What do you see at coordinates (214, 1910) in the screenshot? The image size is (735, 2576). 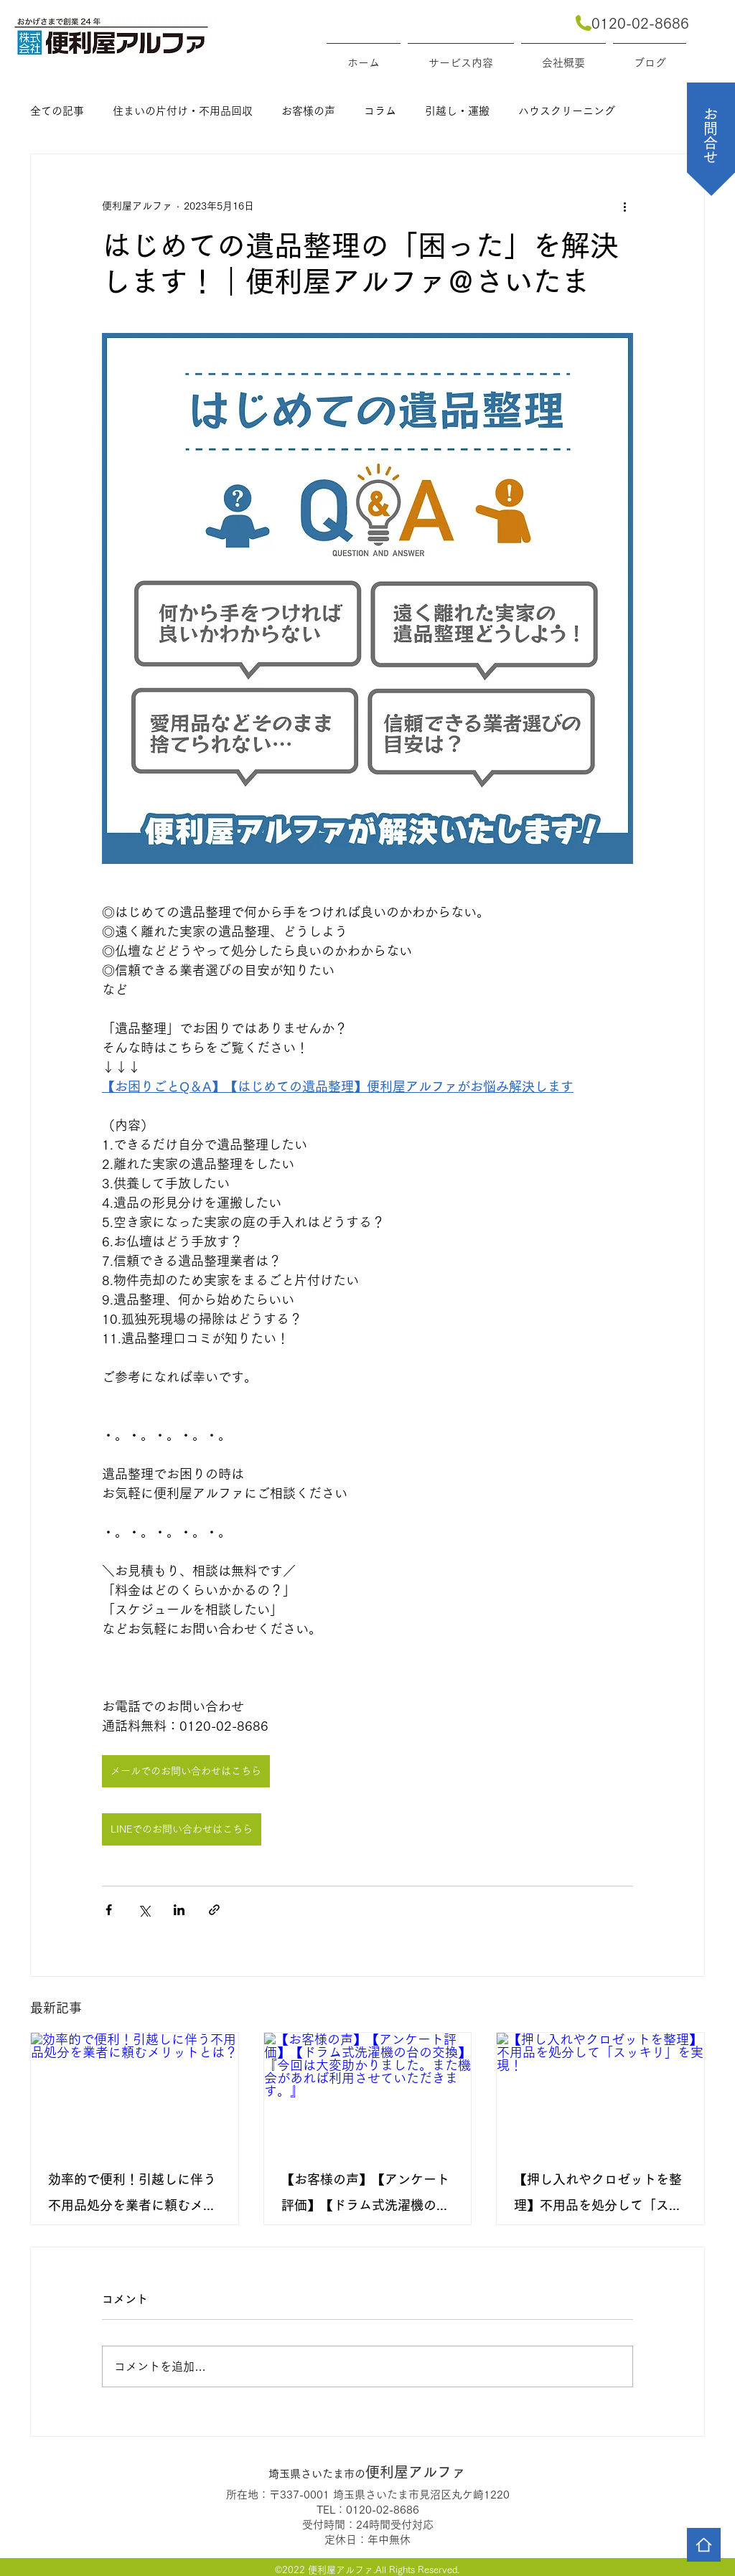 I see `[リンクでシェア]` at bounding box center [214, 1910].